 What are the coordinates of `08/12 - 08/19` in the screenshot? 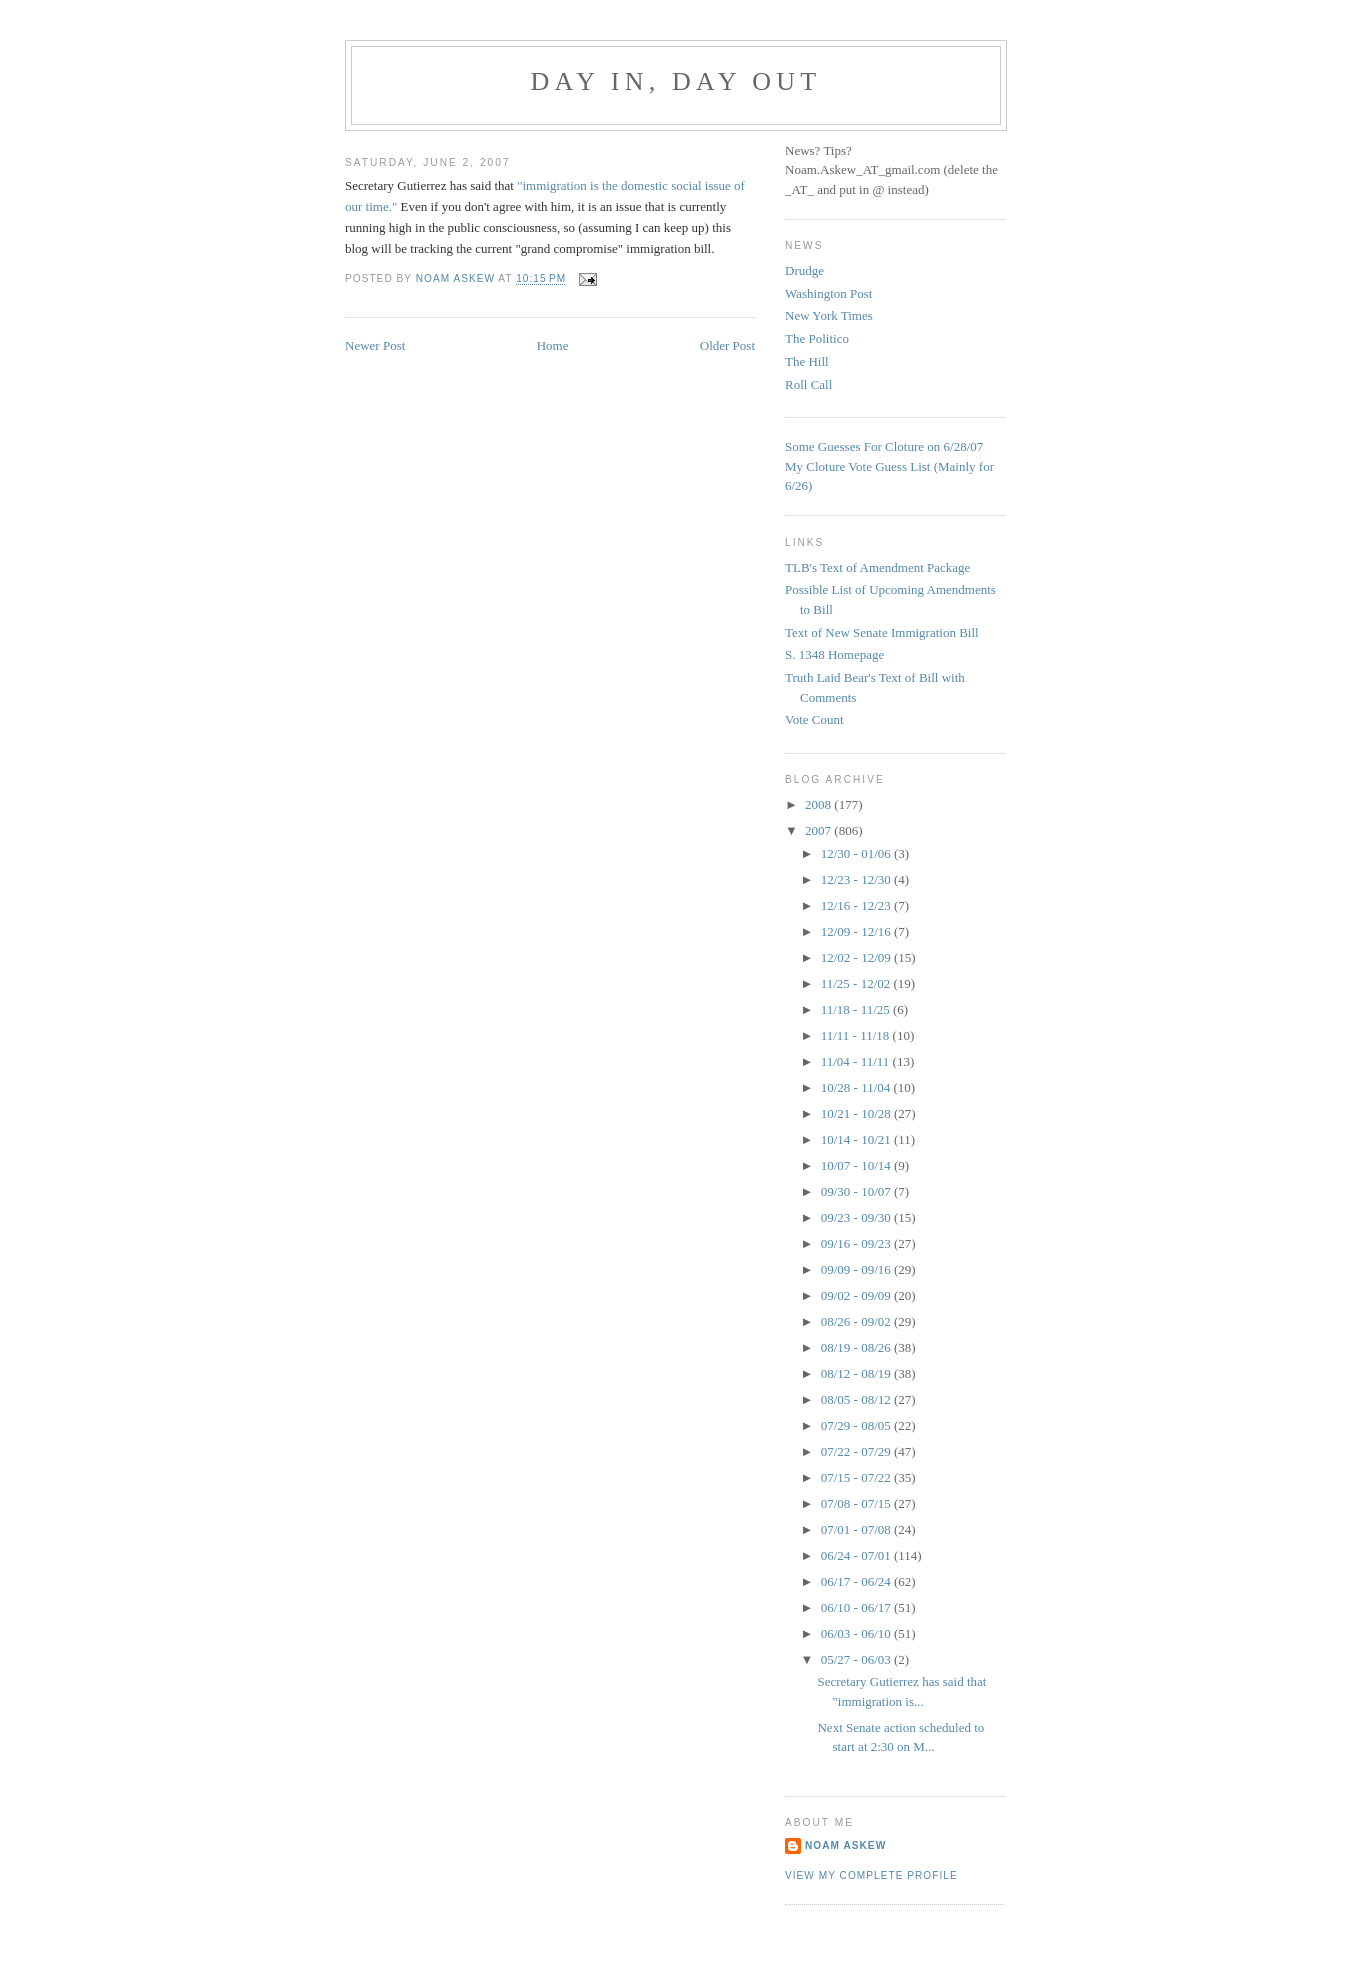 It's located at (857, 1373).